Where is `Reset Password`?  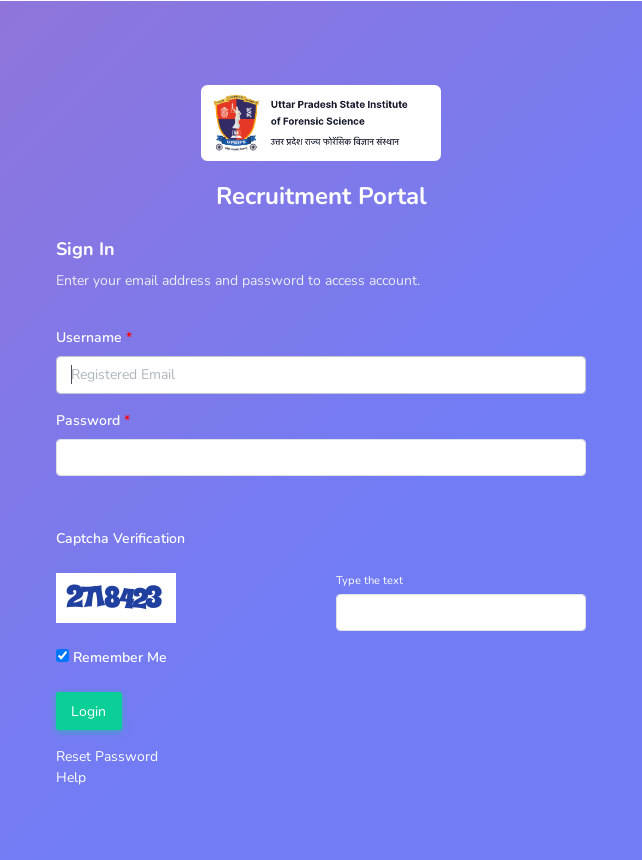 Reset Password is located at coordinates (107, 756).